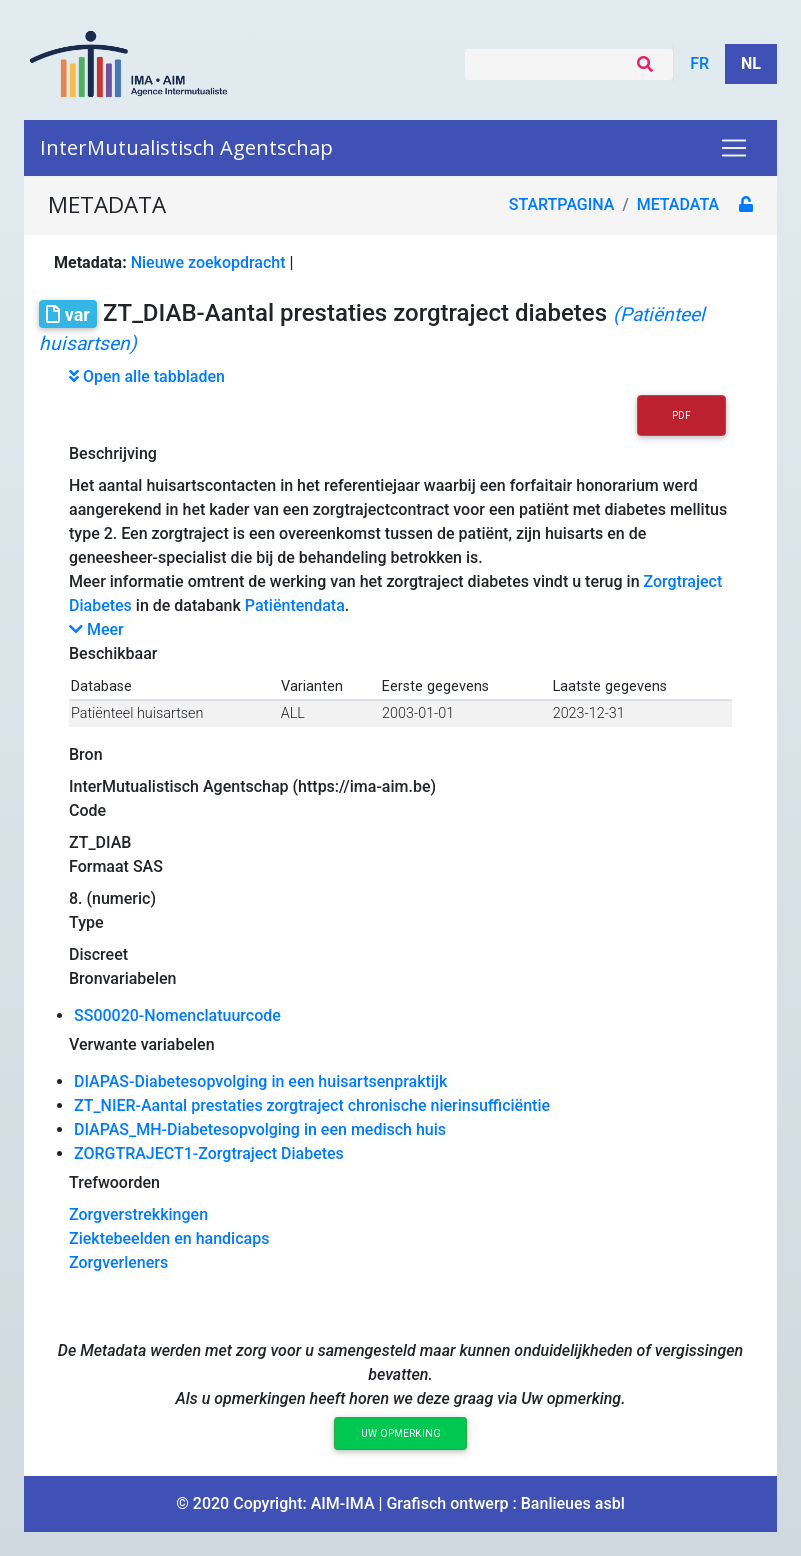 Image resolution: width=801 pixels, height=1556 pixels. What do you see at coordinates (169, 1238) in the screenshot?
I see `Ziektebeelden en handicaps` at bounding box center [169, 1238].